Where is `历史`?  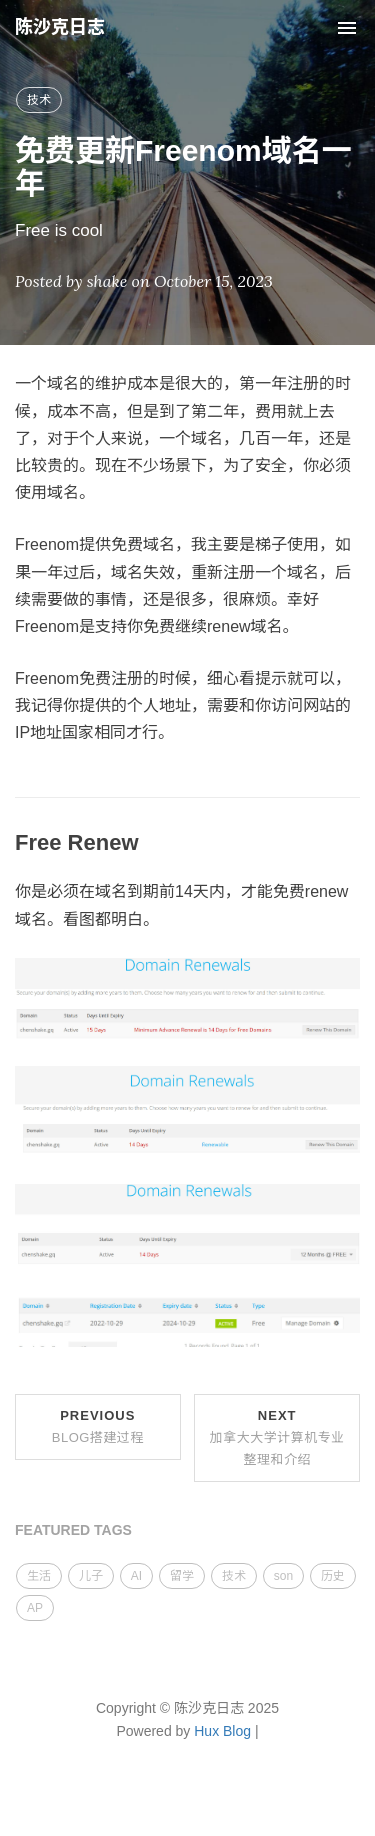
历史 is located at coordinates (333, 1576).